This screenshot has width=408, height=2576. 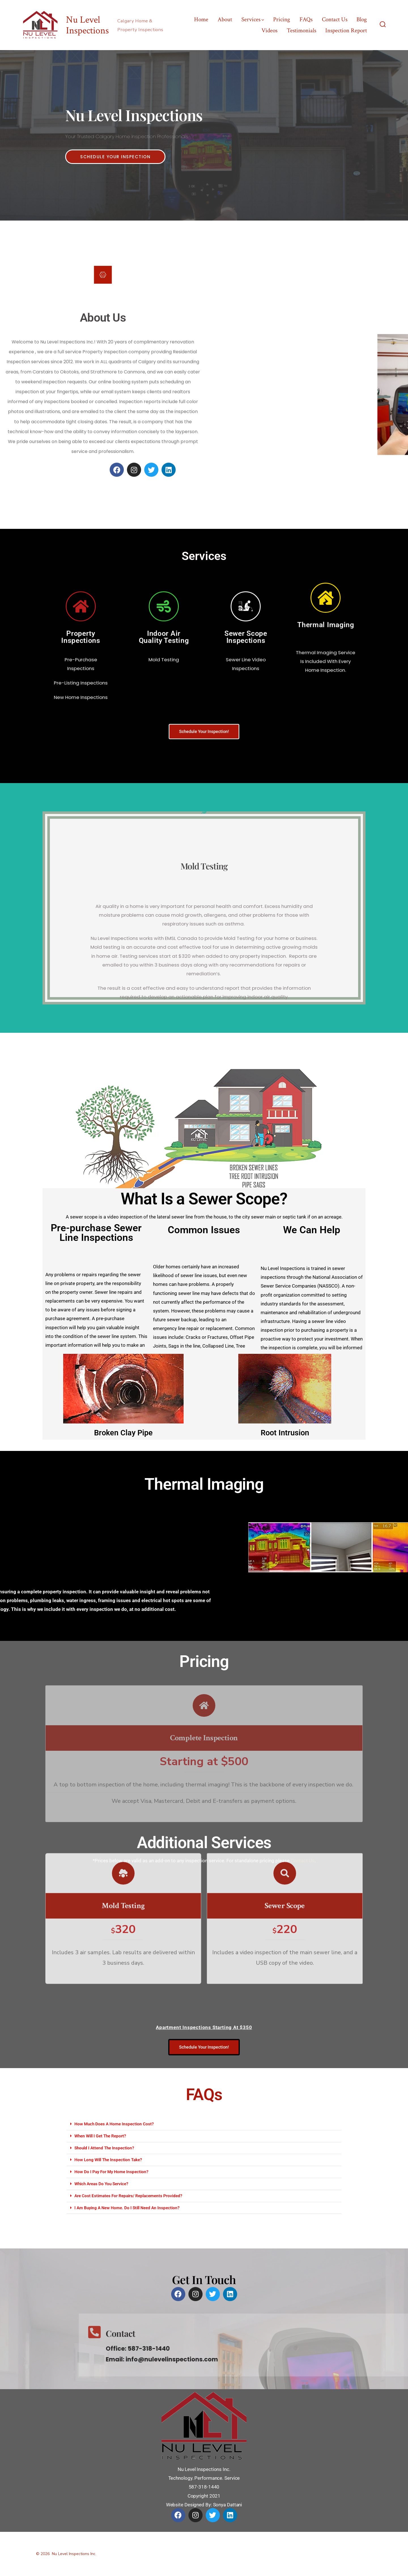 What do you see at coordinates (225, 19) in the screenshot?
I see `About` at bounding box center [225, 19].